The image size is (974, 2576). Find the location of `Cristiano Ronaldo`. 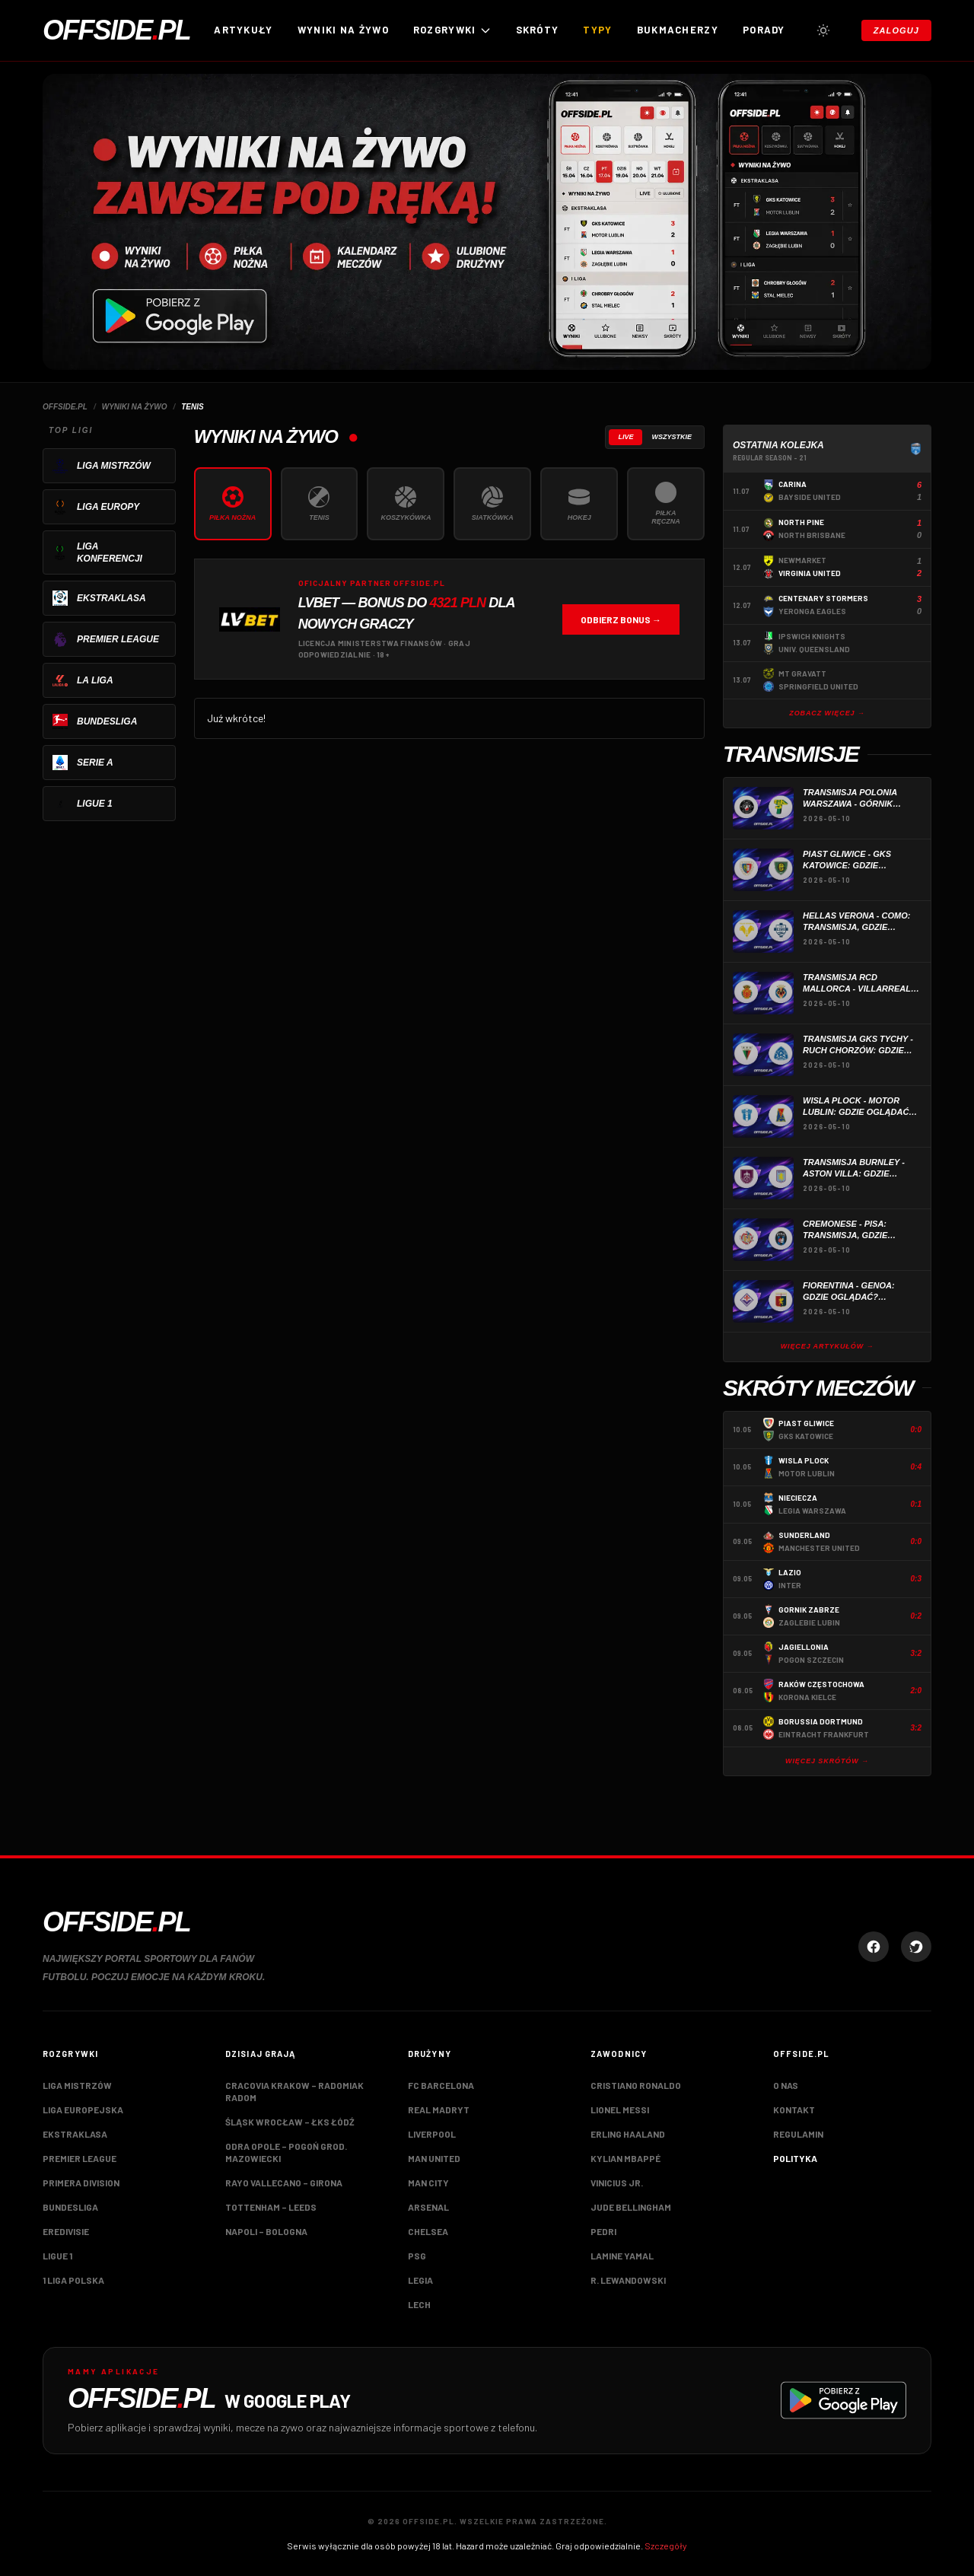

Cristiano Ronaldo is located at coordinates (635, 2085).